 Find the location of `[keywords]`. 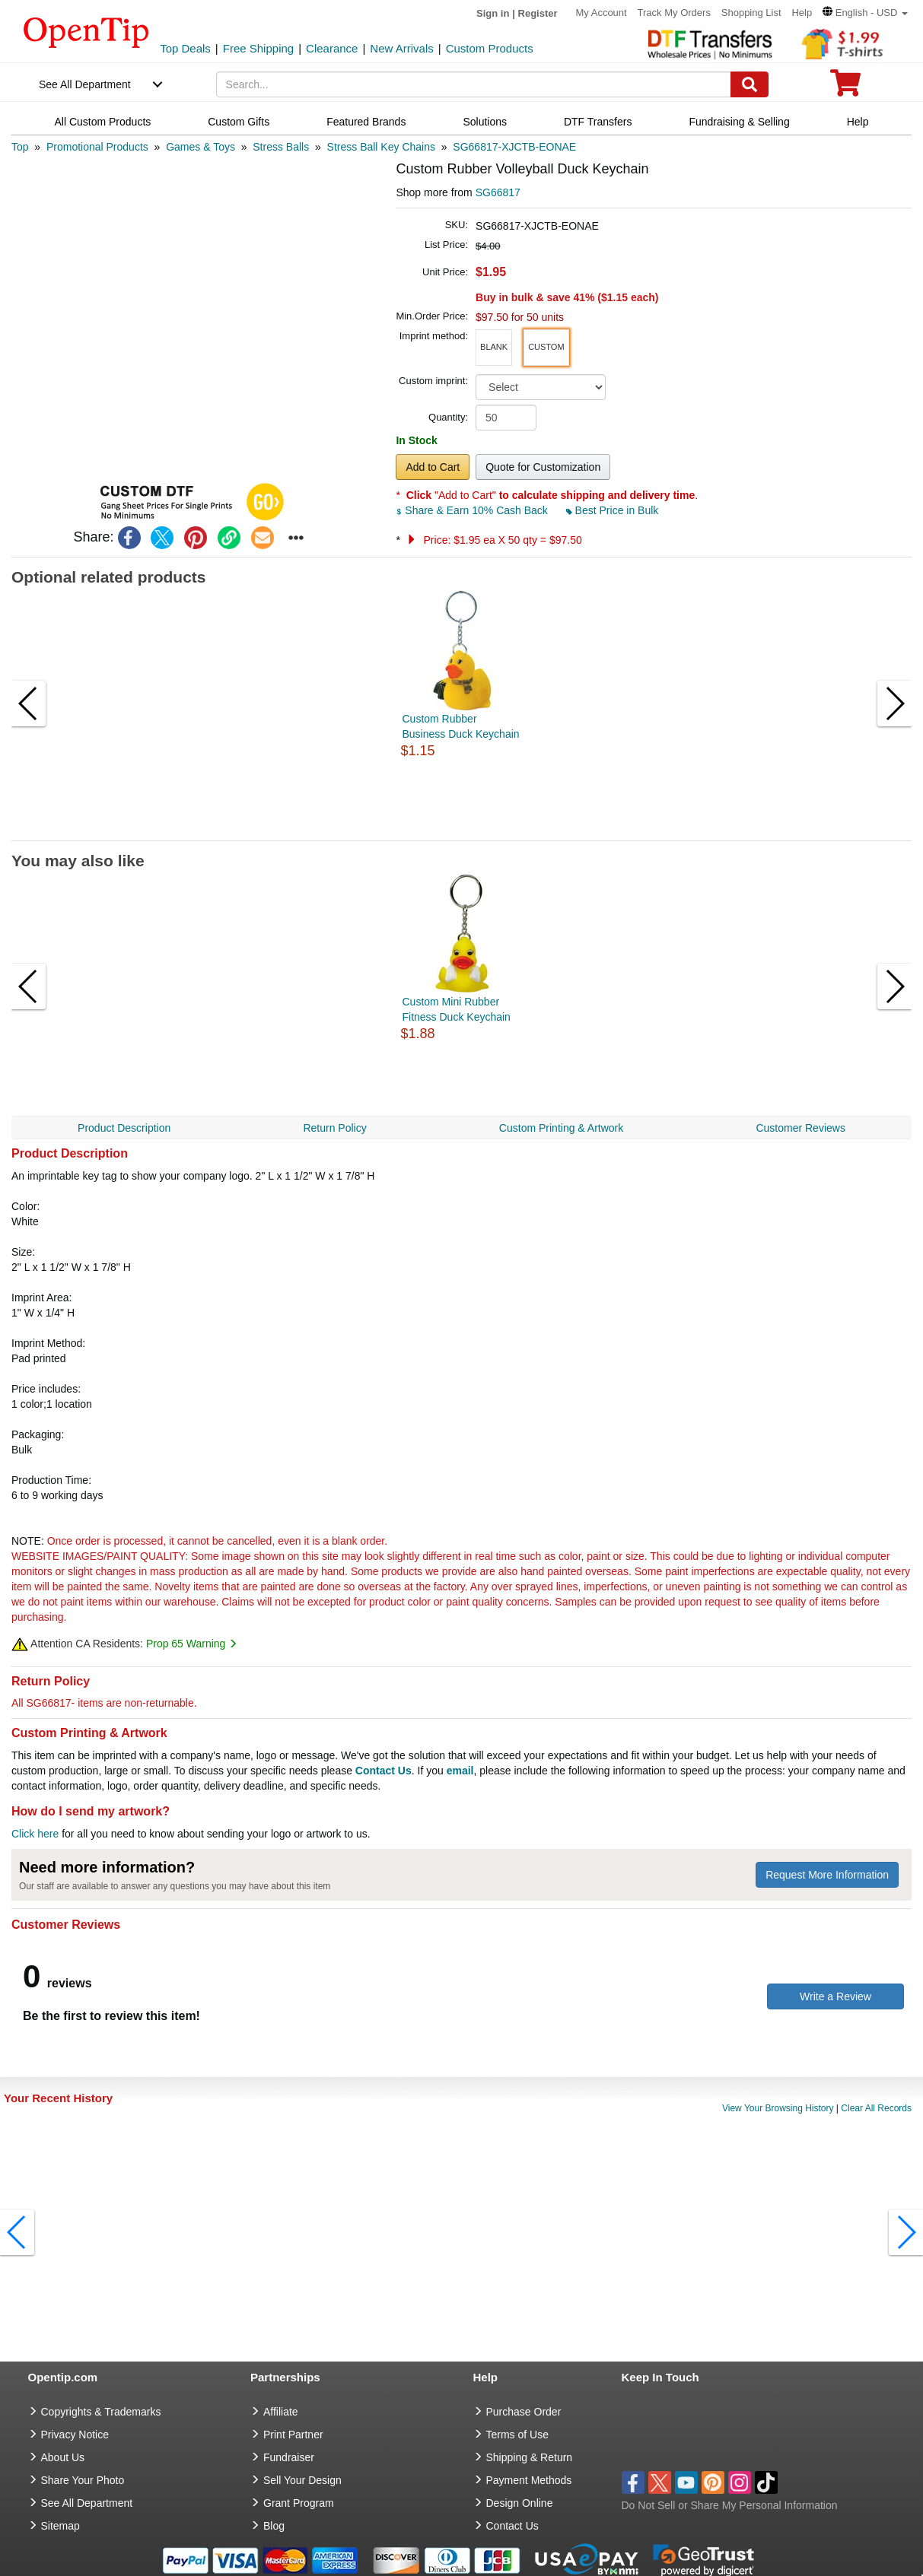

[keywords] is located at coordinates (474, 84).